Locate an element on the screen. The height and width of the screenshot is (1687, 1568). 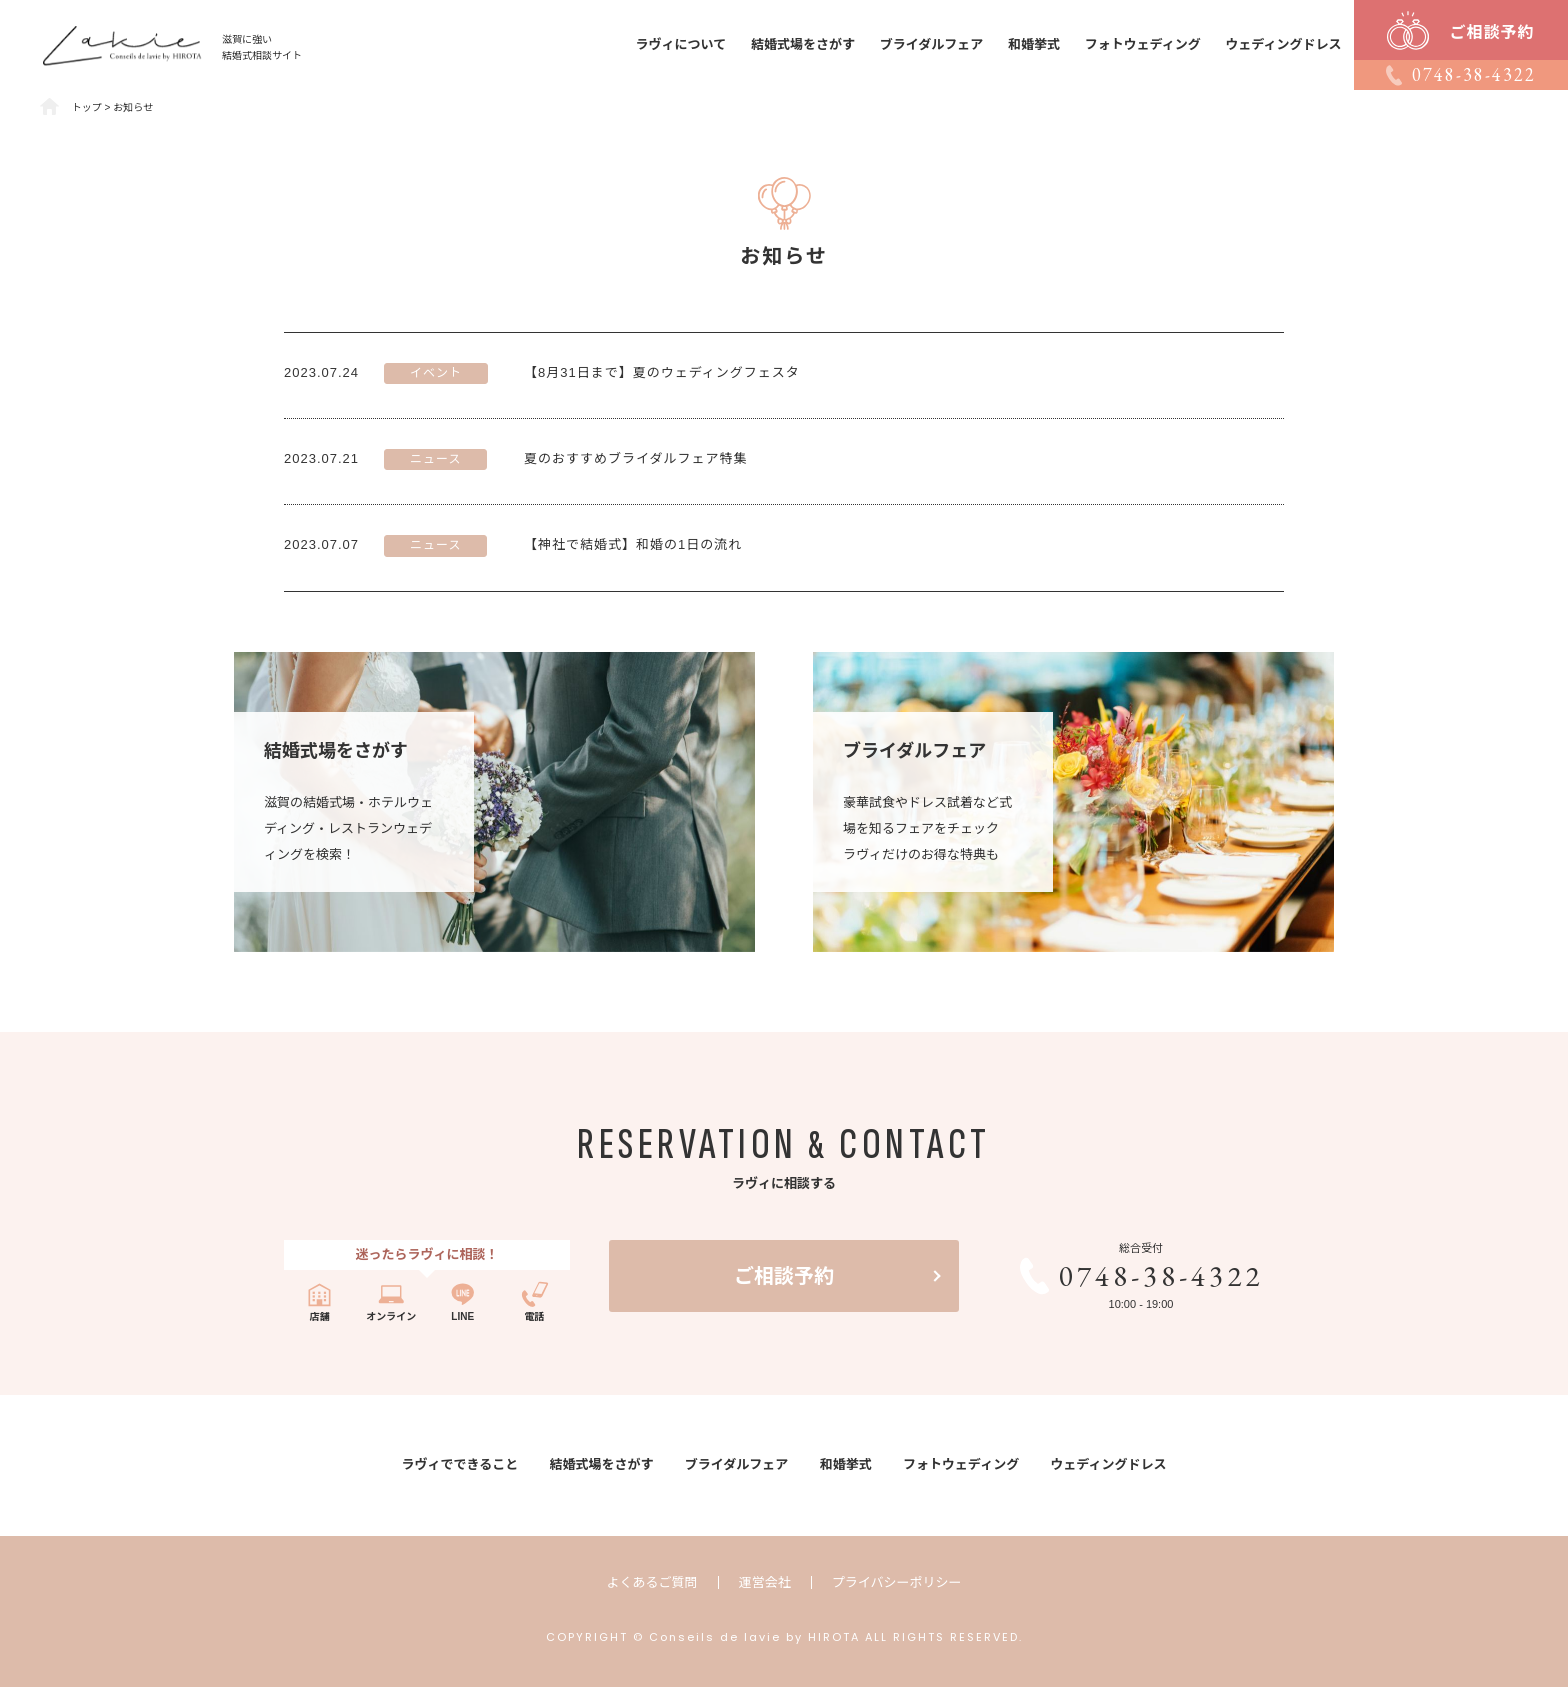
【8月31日まで】夏のウェディングフェスタ is located at coordinates (662, 372).